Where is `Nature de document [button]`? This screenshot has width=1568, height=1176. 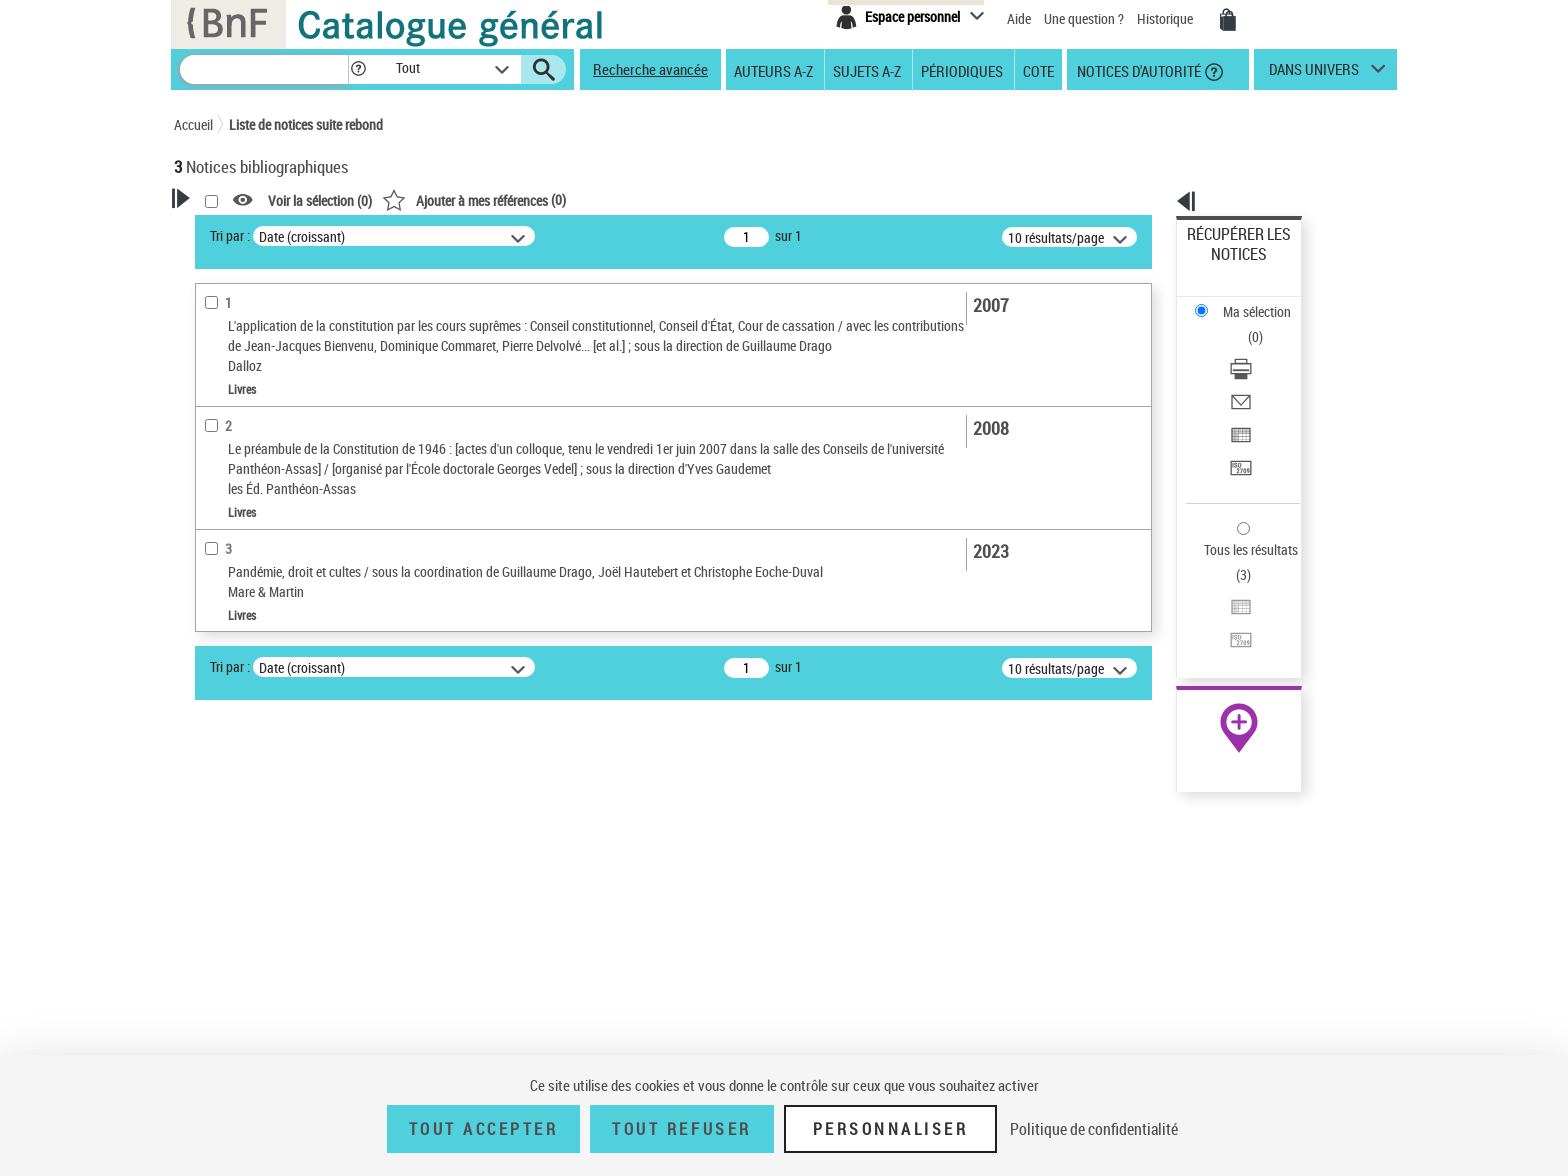 Nature de document [button] is located at coordinates (257, 525).